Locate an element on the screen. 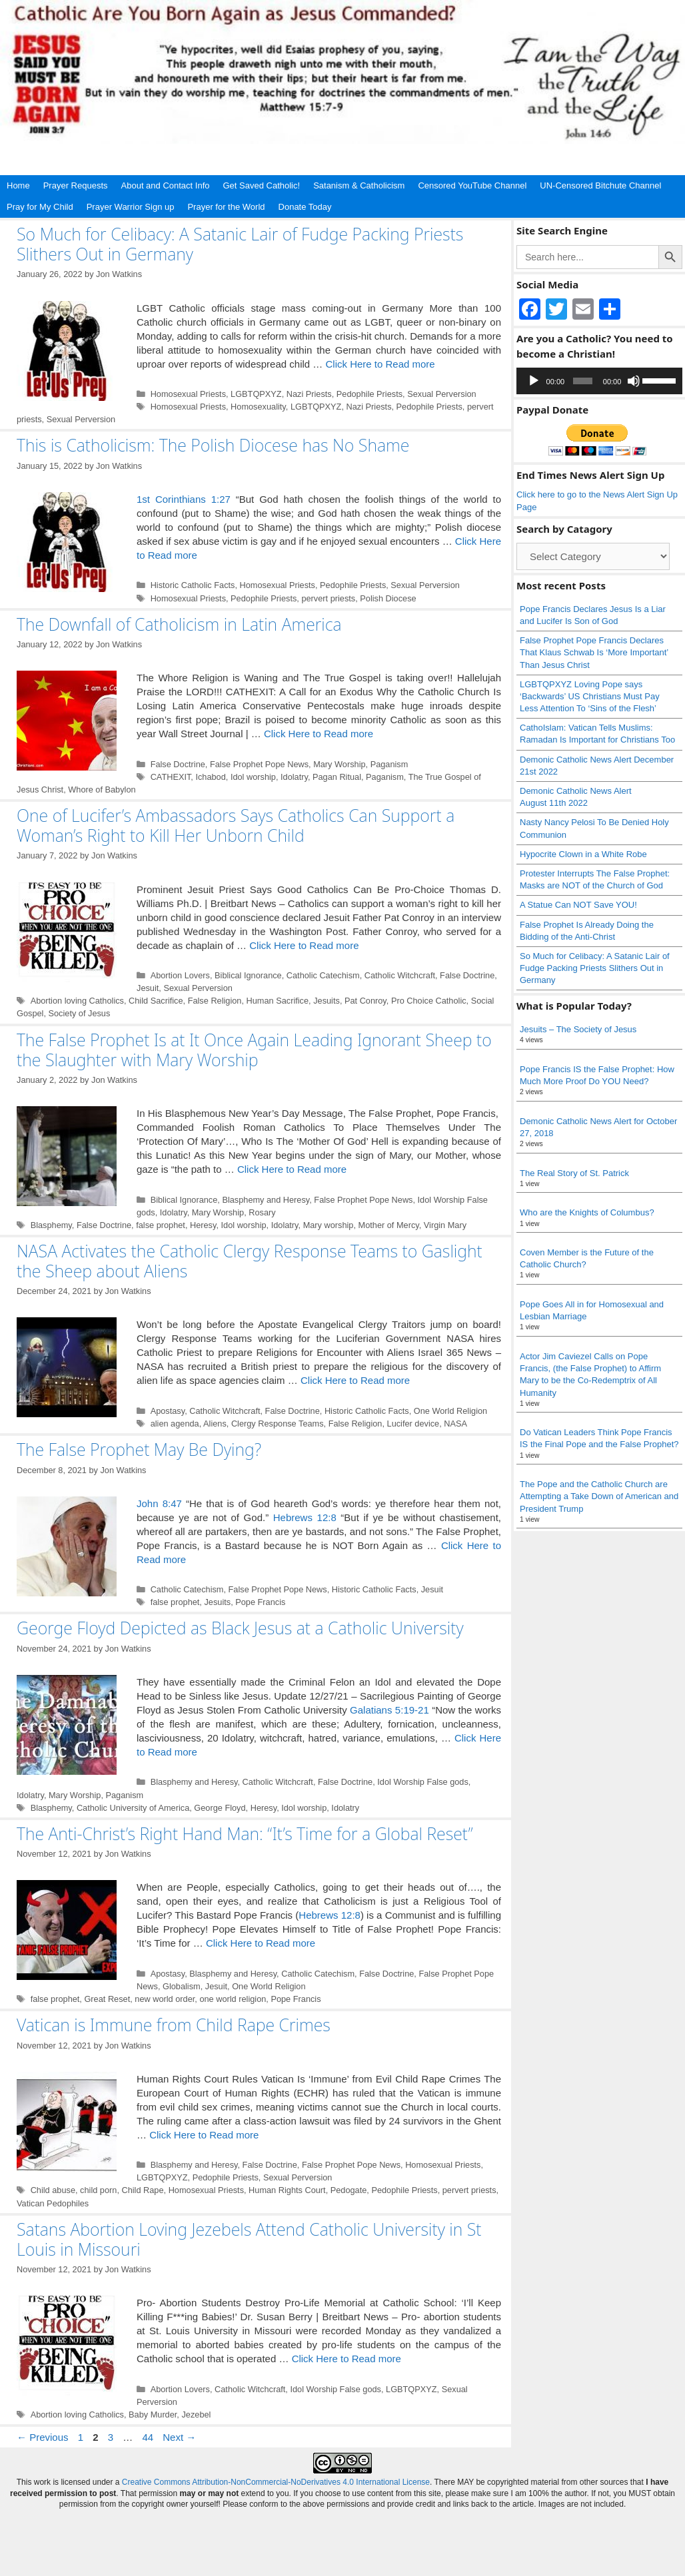 Image resolution: width=685 pixels, height=2576 pixels. Rosary is located at coordinates (262, 1212).